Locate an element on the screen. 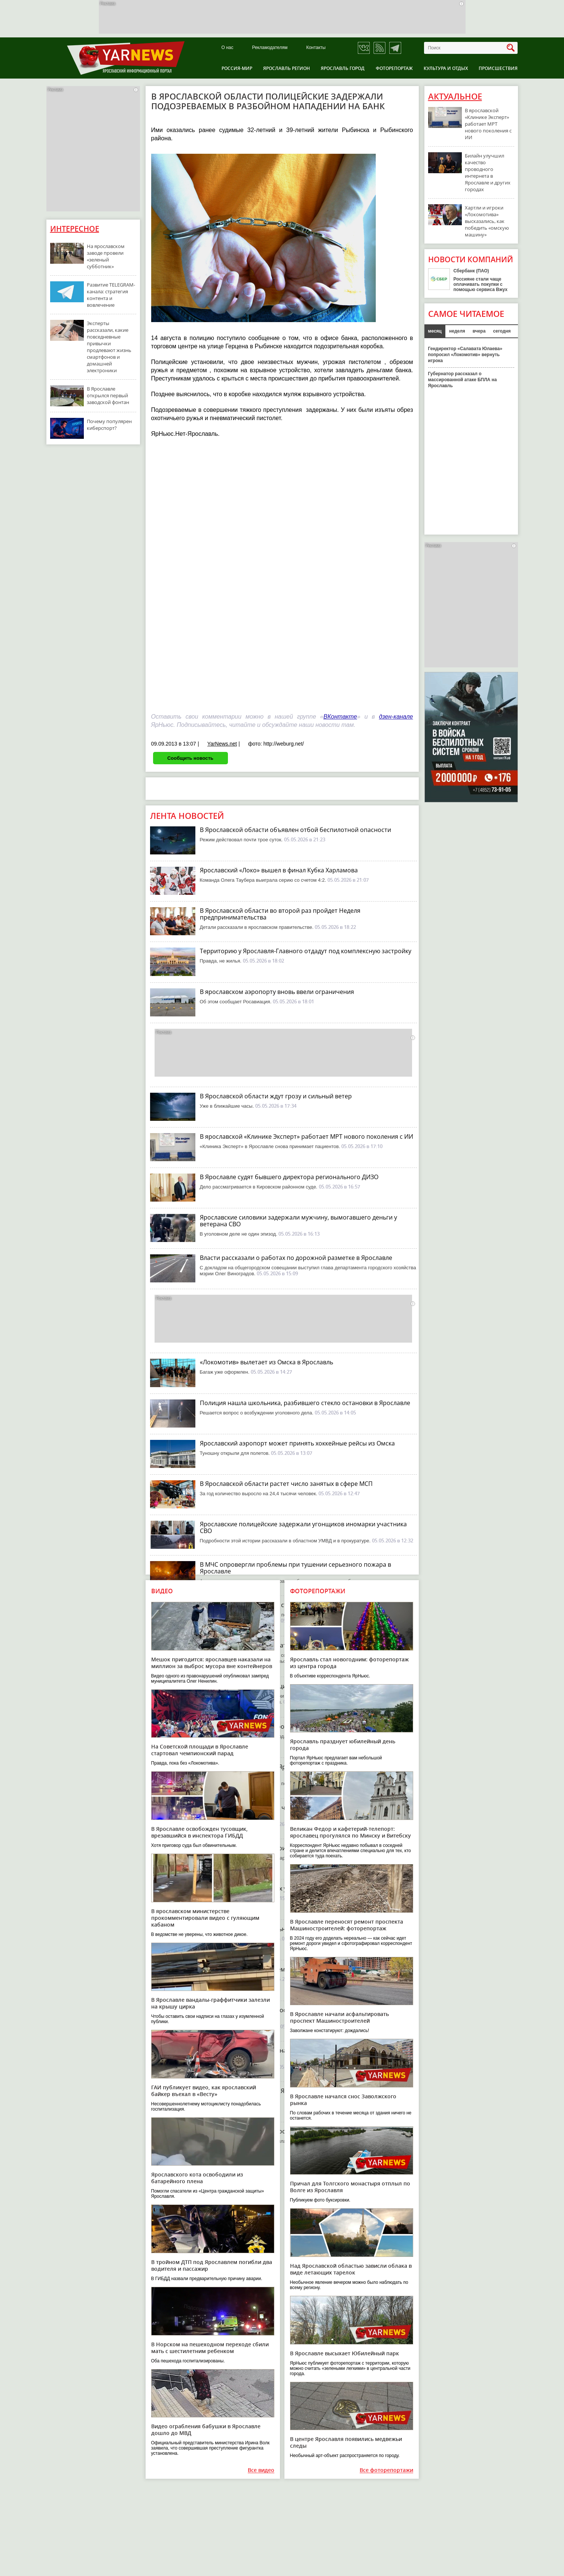 The image size is (564, 2576). Причал для Толгского монастыря отплыл по Волге из Ярославля is located at coordinates (350, 2187).